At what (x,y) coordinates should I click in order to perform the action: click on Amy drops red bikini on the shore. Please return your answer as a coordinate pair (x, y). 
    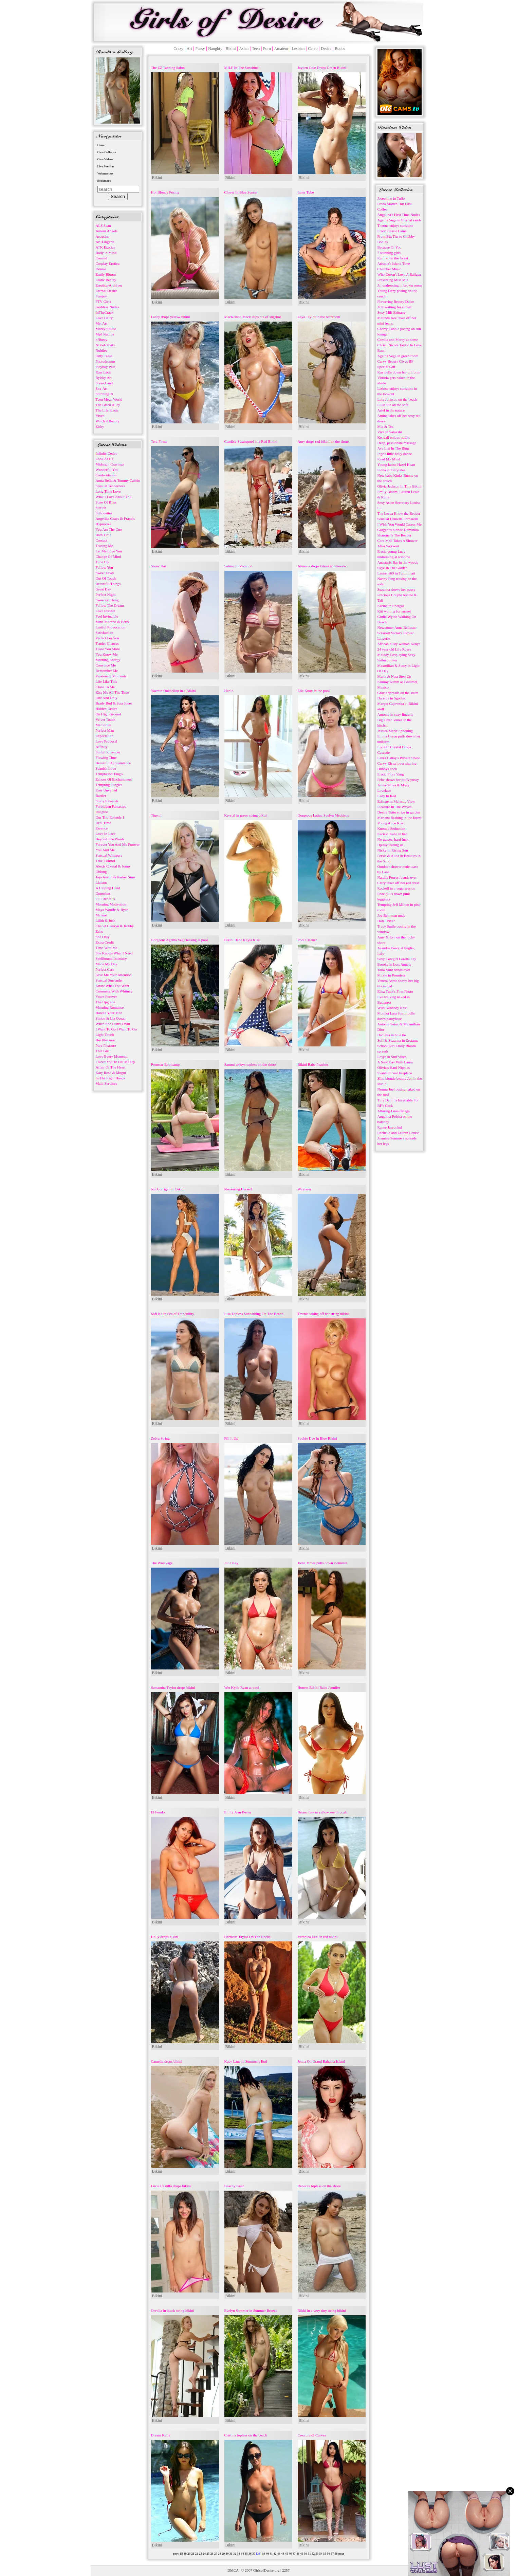
    Looking at the image, I should click on (323, 441).